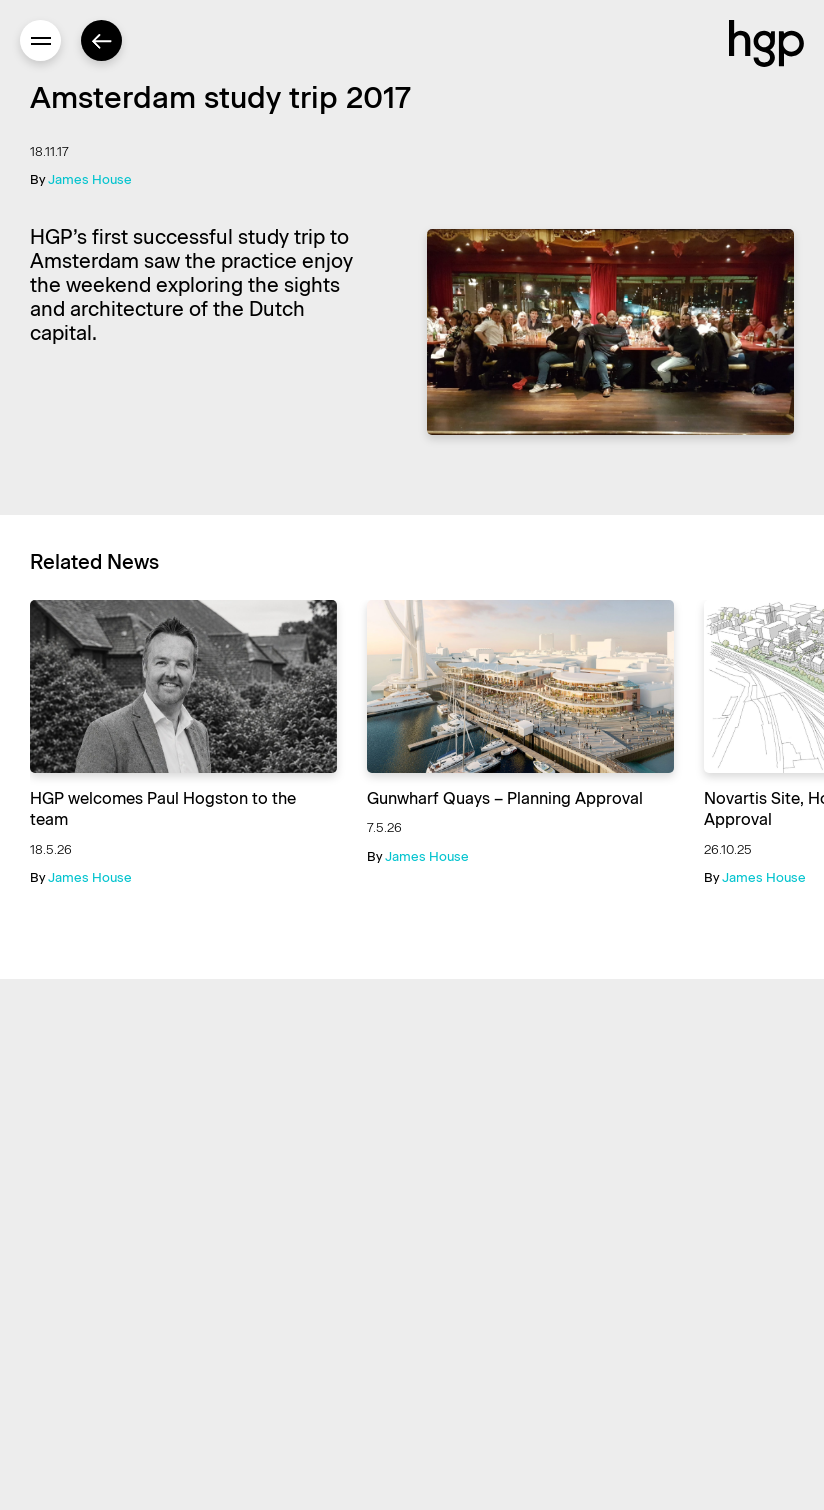 The width and height of the screenshot is (824, 1510). Describe the element at coordinates (505, 798) in the screenshot. I see `Gunwharf Quays – Planning Approval` at that location.